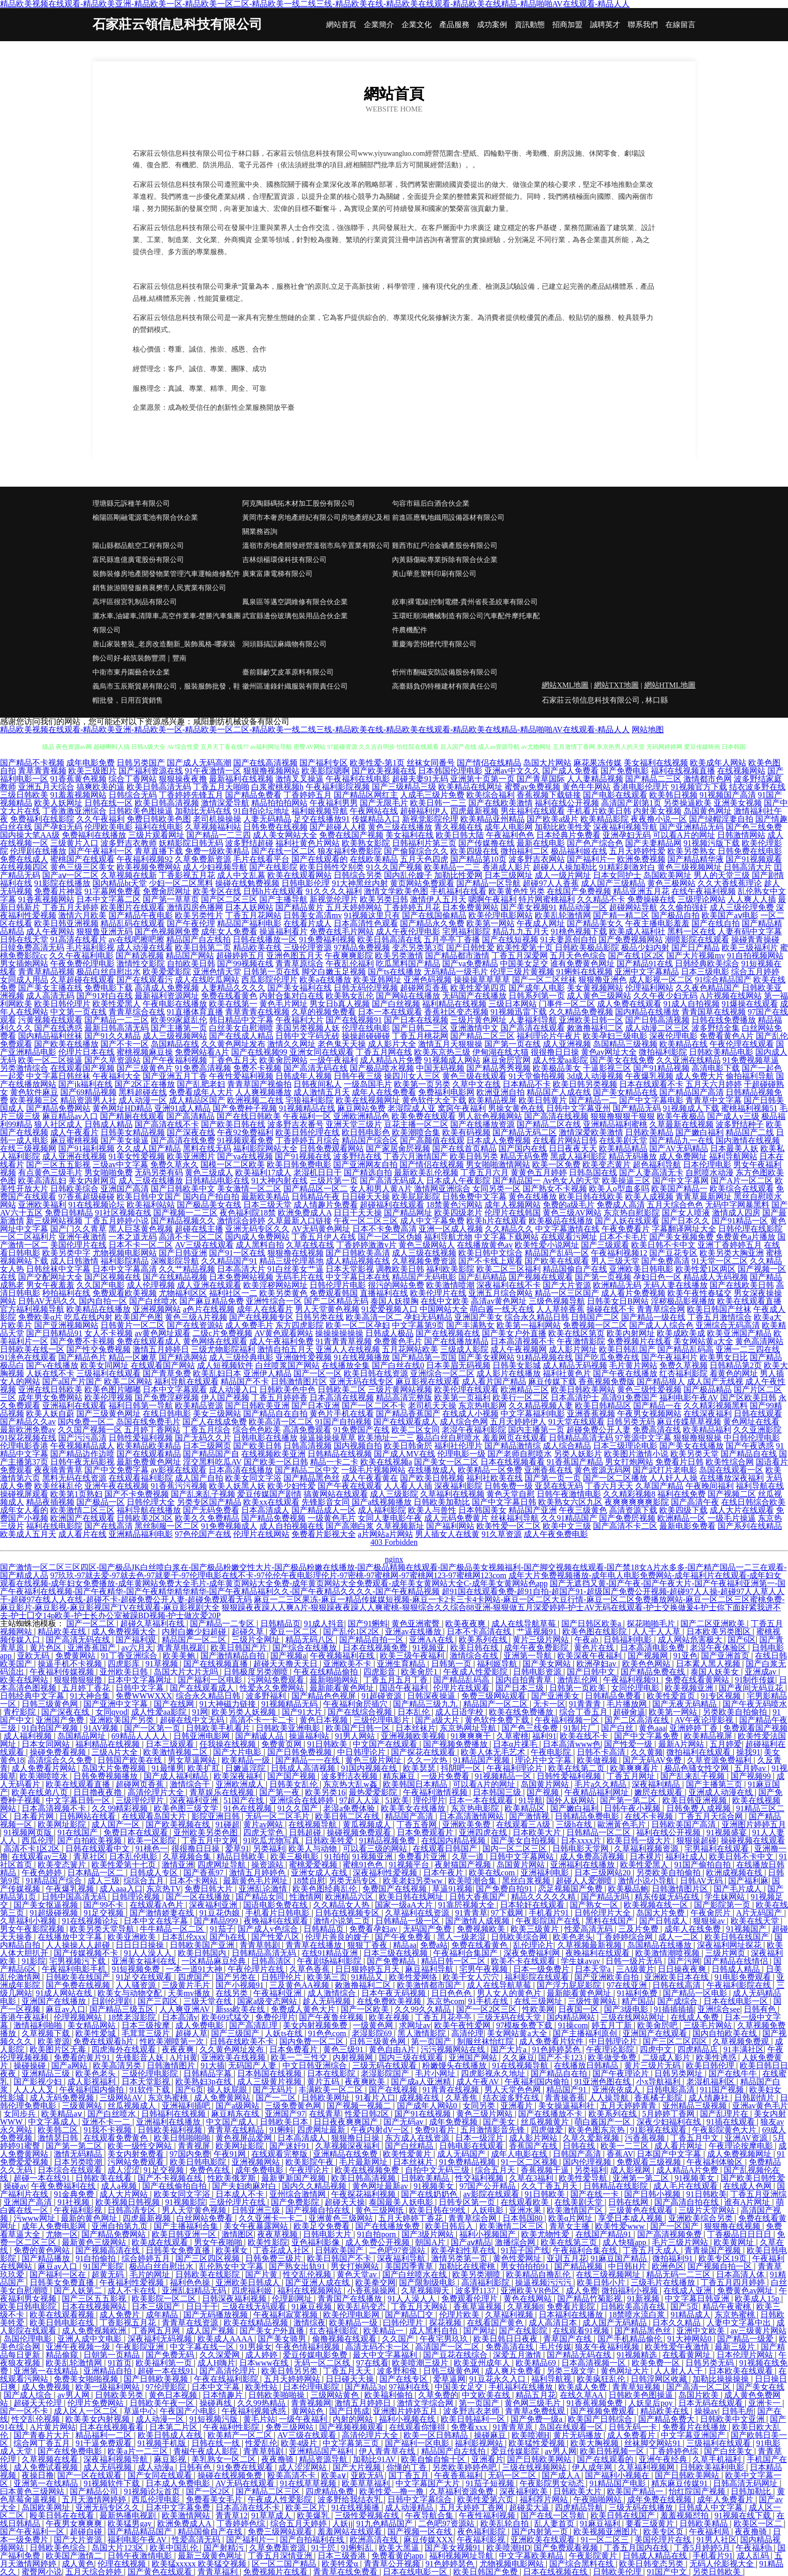 The image size is (788, 2576). Describe the element at coordinates (424, 1752) in the screenshot. I see `国产探花在线观看` at that location.